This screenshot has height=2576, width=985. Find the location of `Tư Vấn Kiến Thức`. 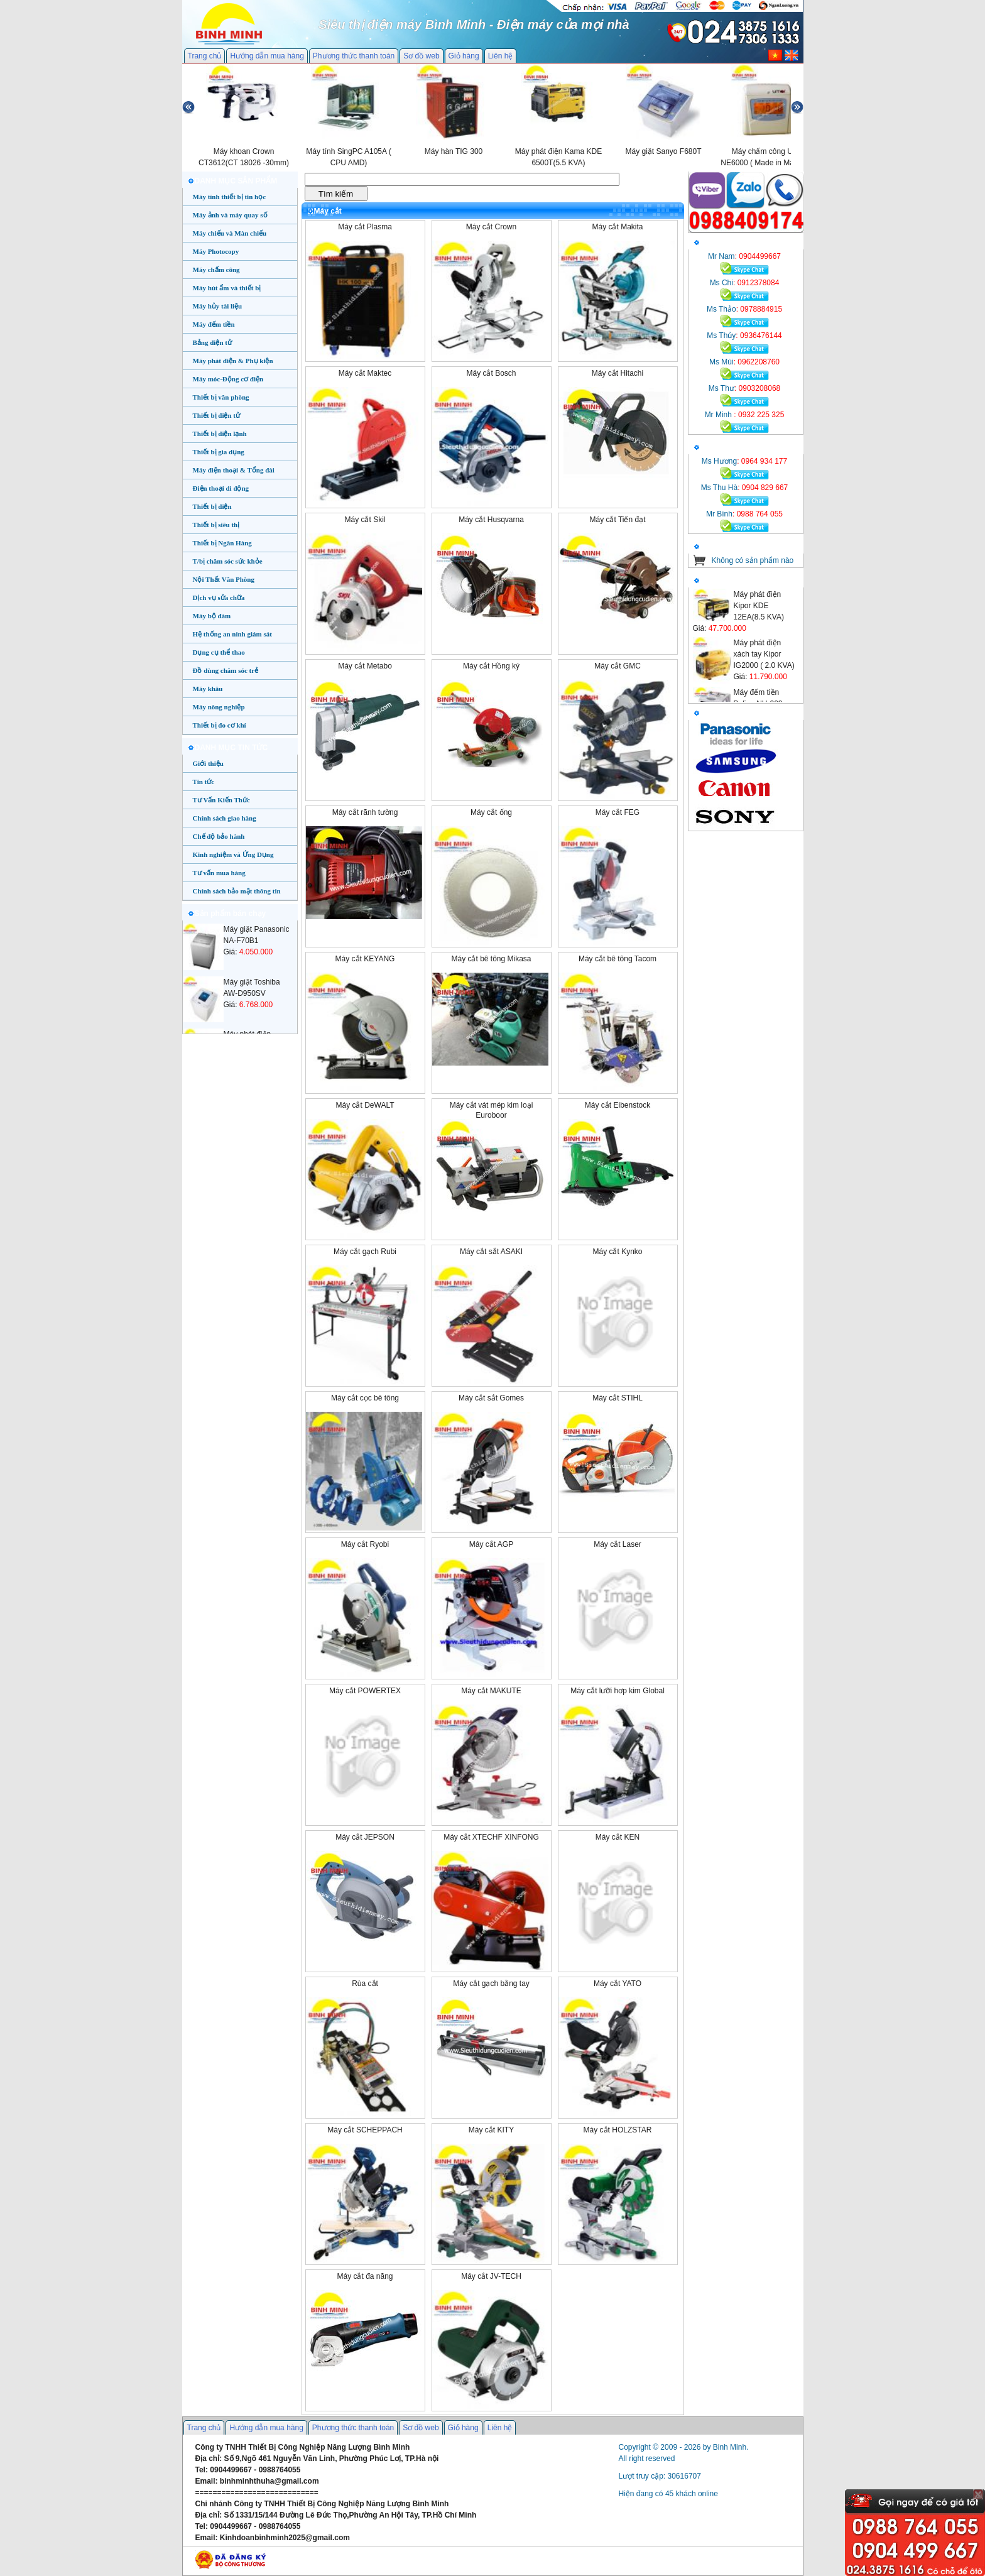

Tư Vấn Kiến Thức is located at coordinates (221, 800).